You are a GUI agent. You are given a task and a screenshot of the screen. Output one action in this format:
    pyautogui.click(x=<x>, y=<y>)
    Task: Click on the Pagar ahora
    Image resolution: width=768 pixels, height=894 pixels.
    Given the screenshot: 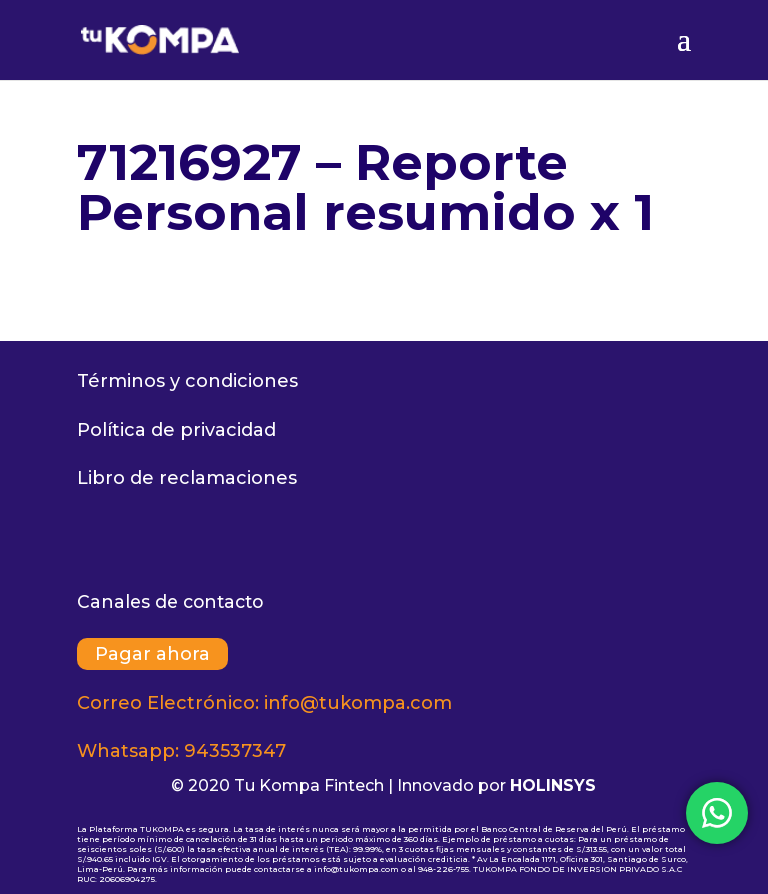 What is the action you would take?
    pyautogui.click(x=152, y=654)
    